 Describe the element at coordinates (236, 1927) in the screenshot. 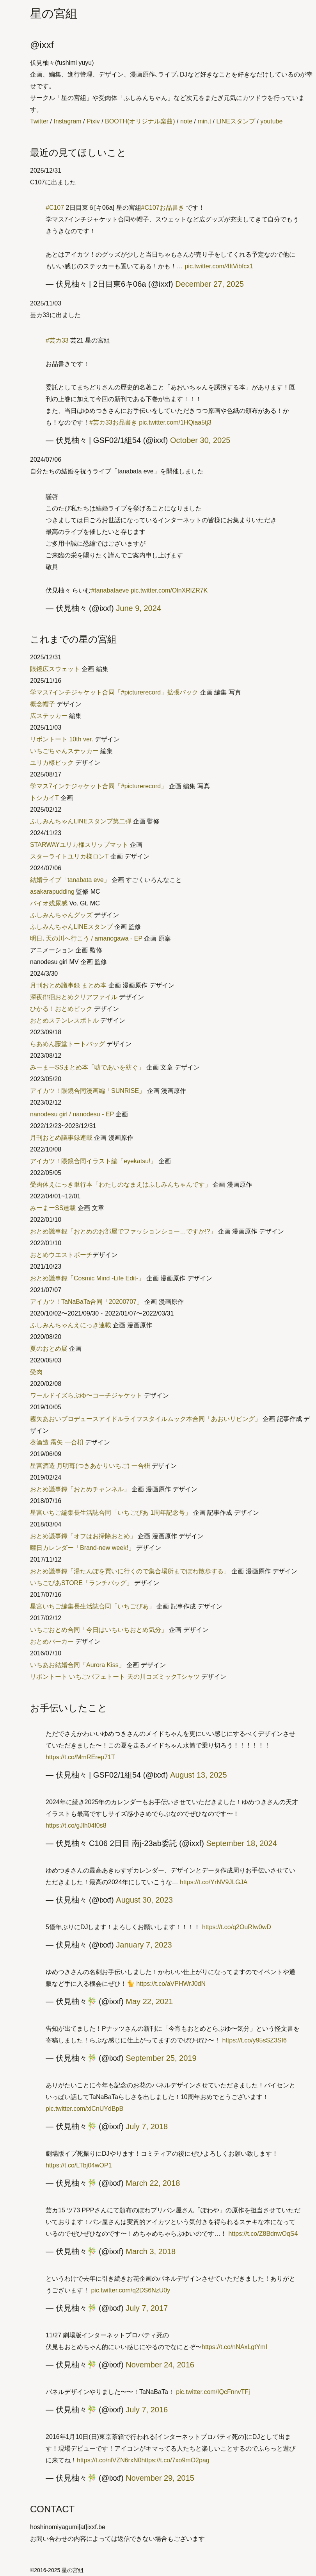

I see `https://t.co/q2OuRIw0wD` at that location.